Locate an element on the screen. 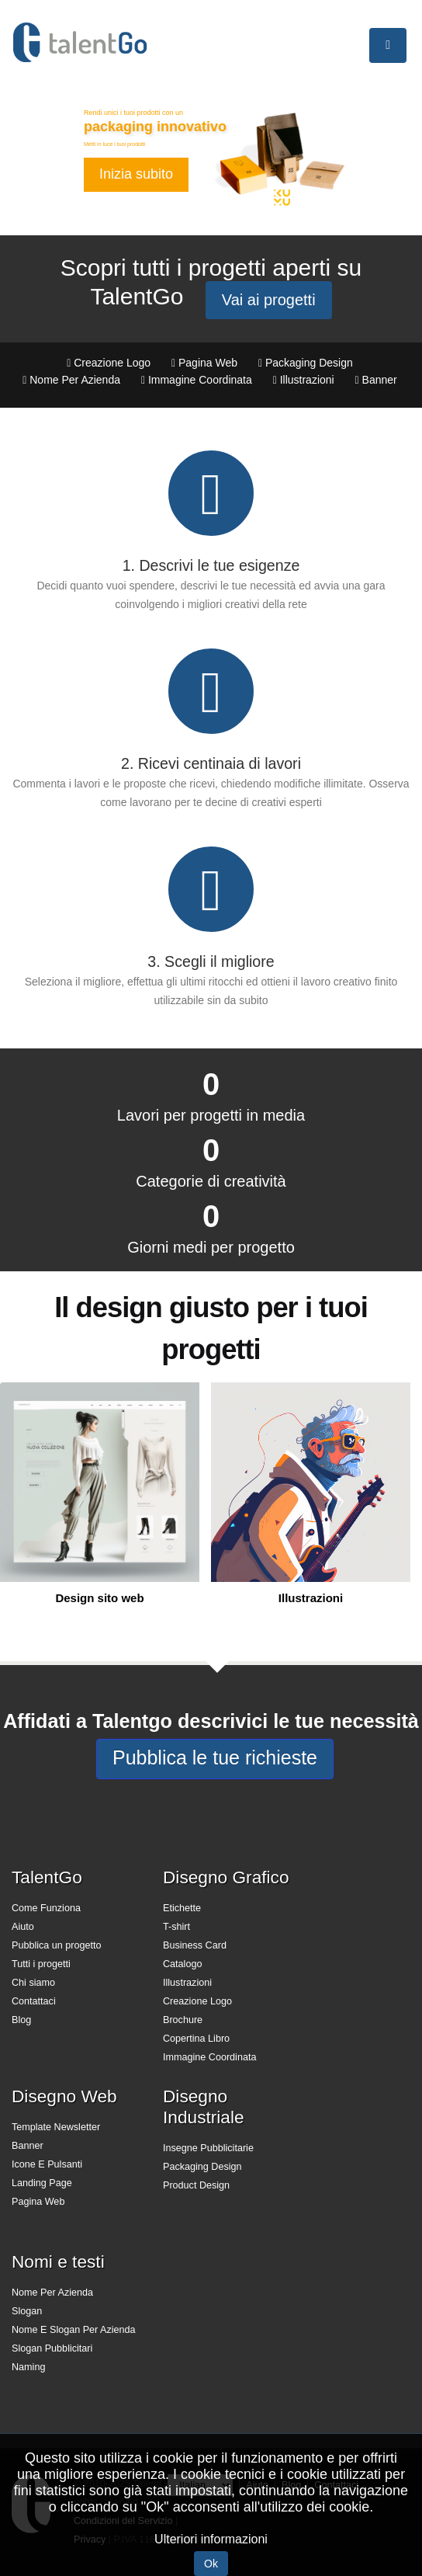  Pubblica un progetto is located at coordinates (57, 1945).